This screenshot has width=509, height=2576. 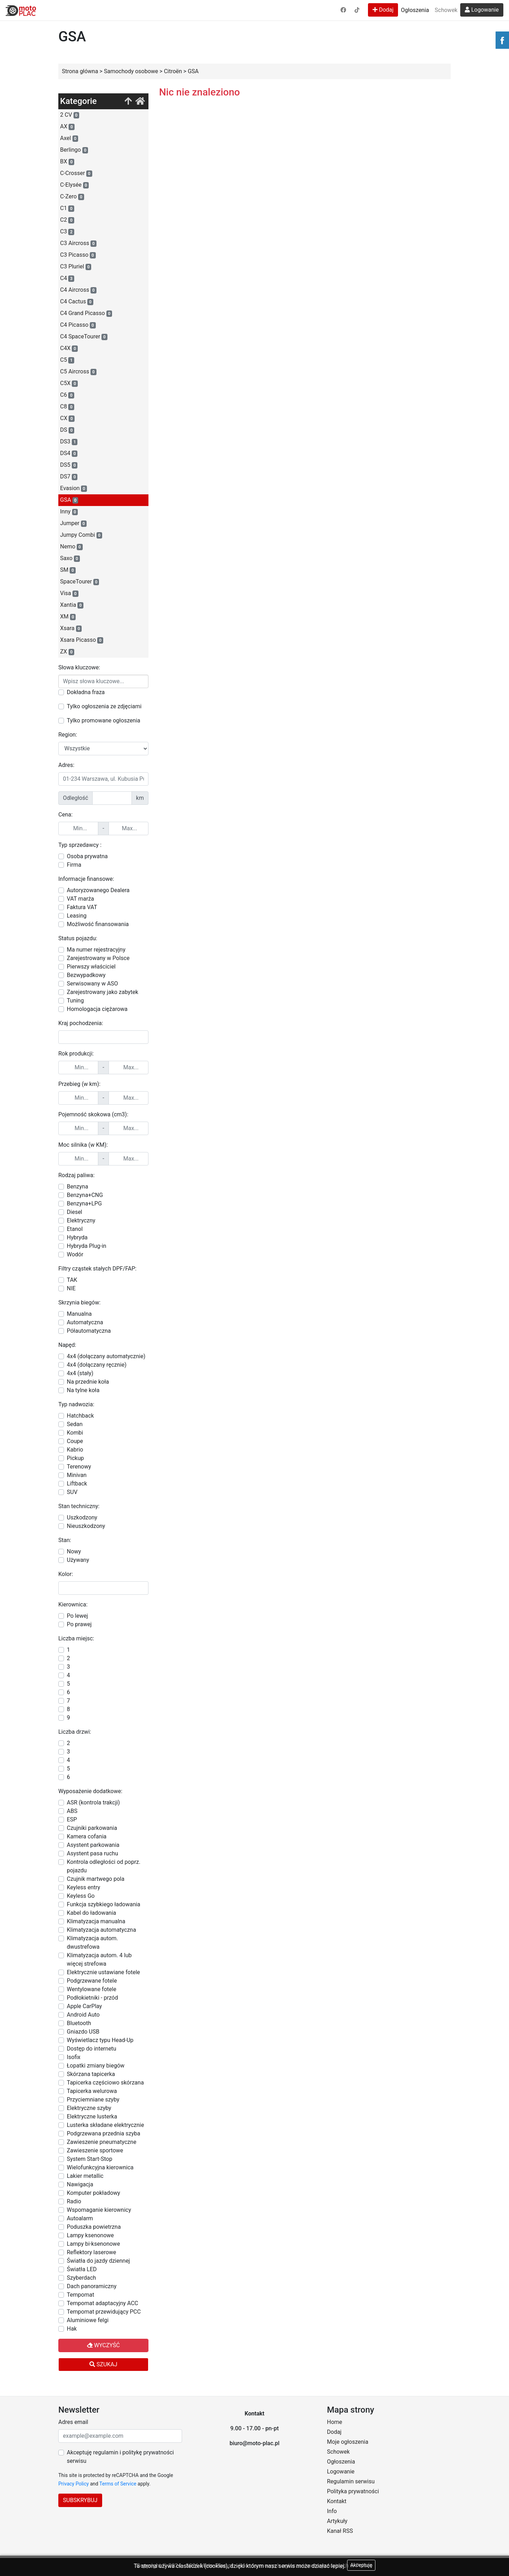 I want to click on C3 Picasso, so click(x=78, y=254).